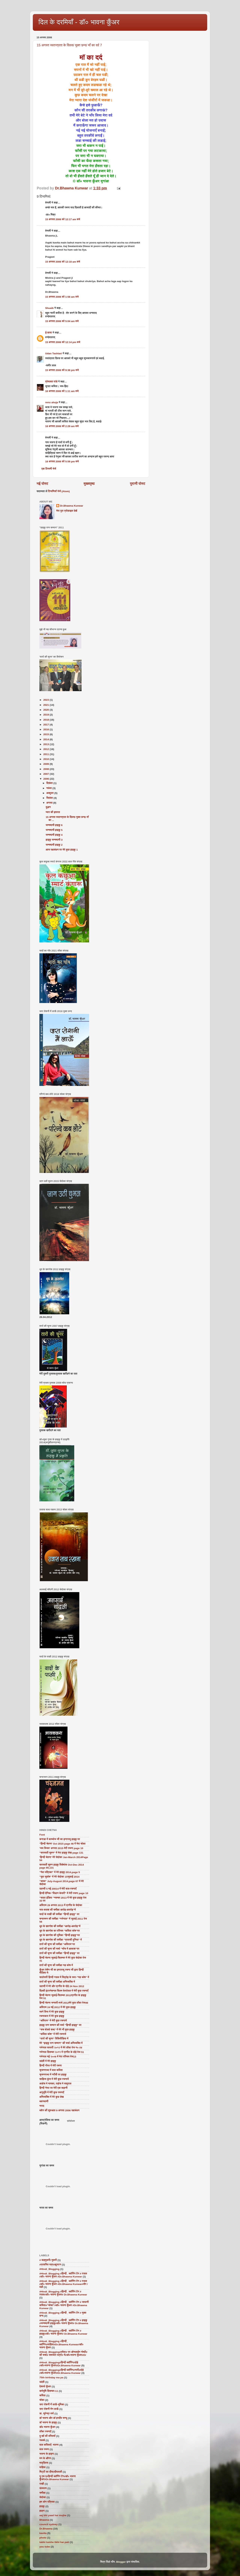 The width and height of the screenshot is (240, 2576). Describe the element at coordinates (43, 2488) in the screenshot. I see `संस्मरण` at that location.